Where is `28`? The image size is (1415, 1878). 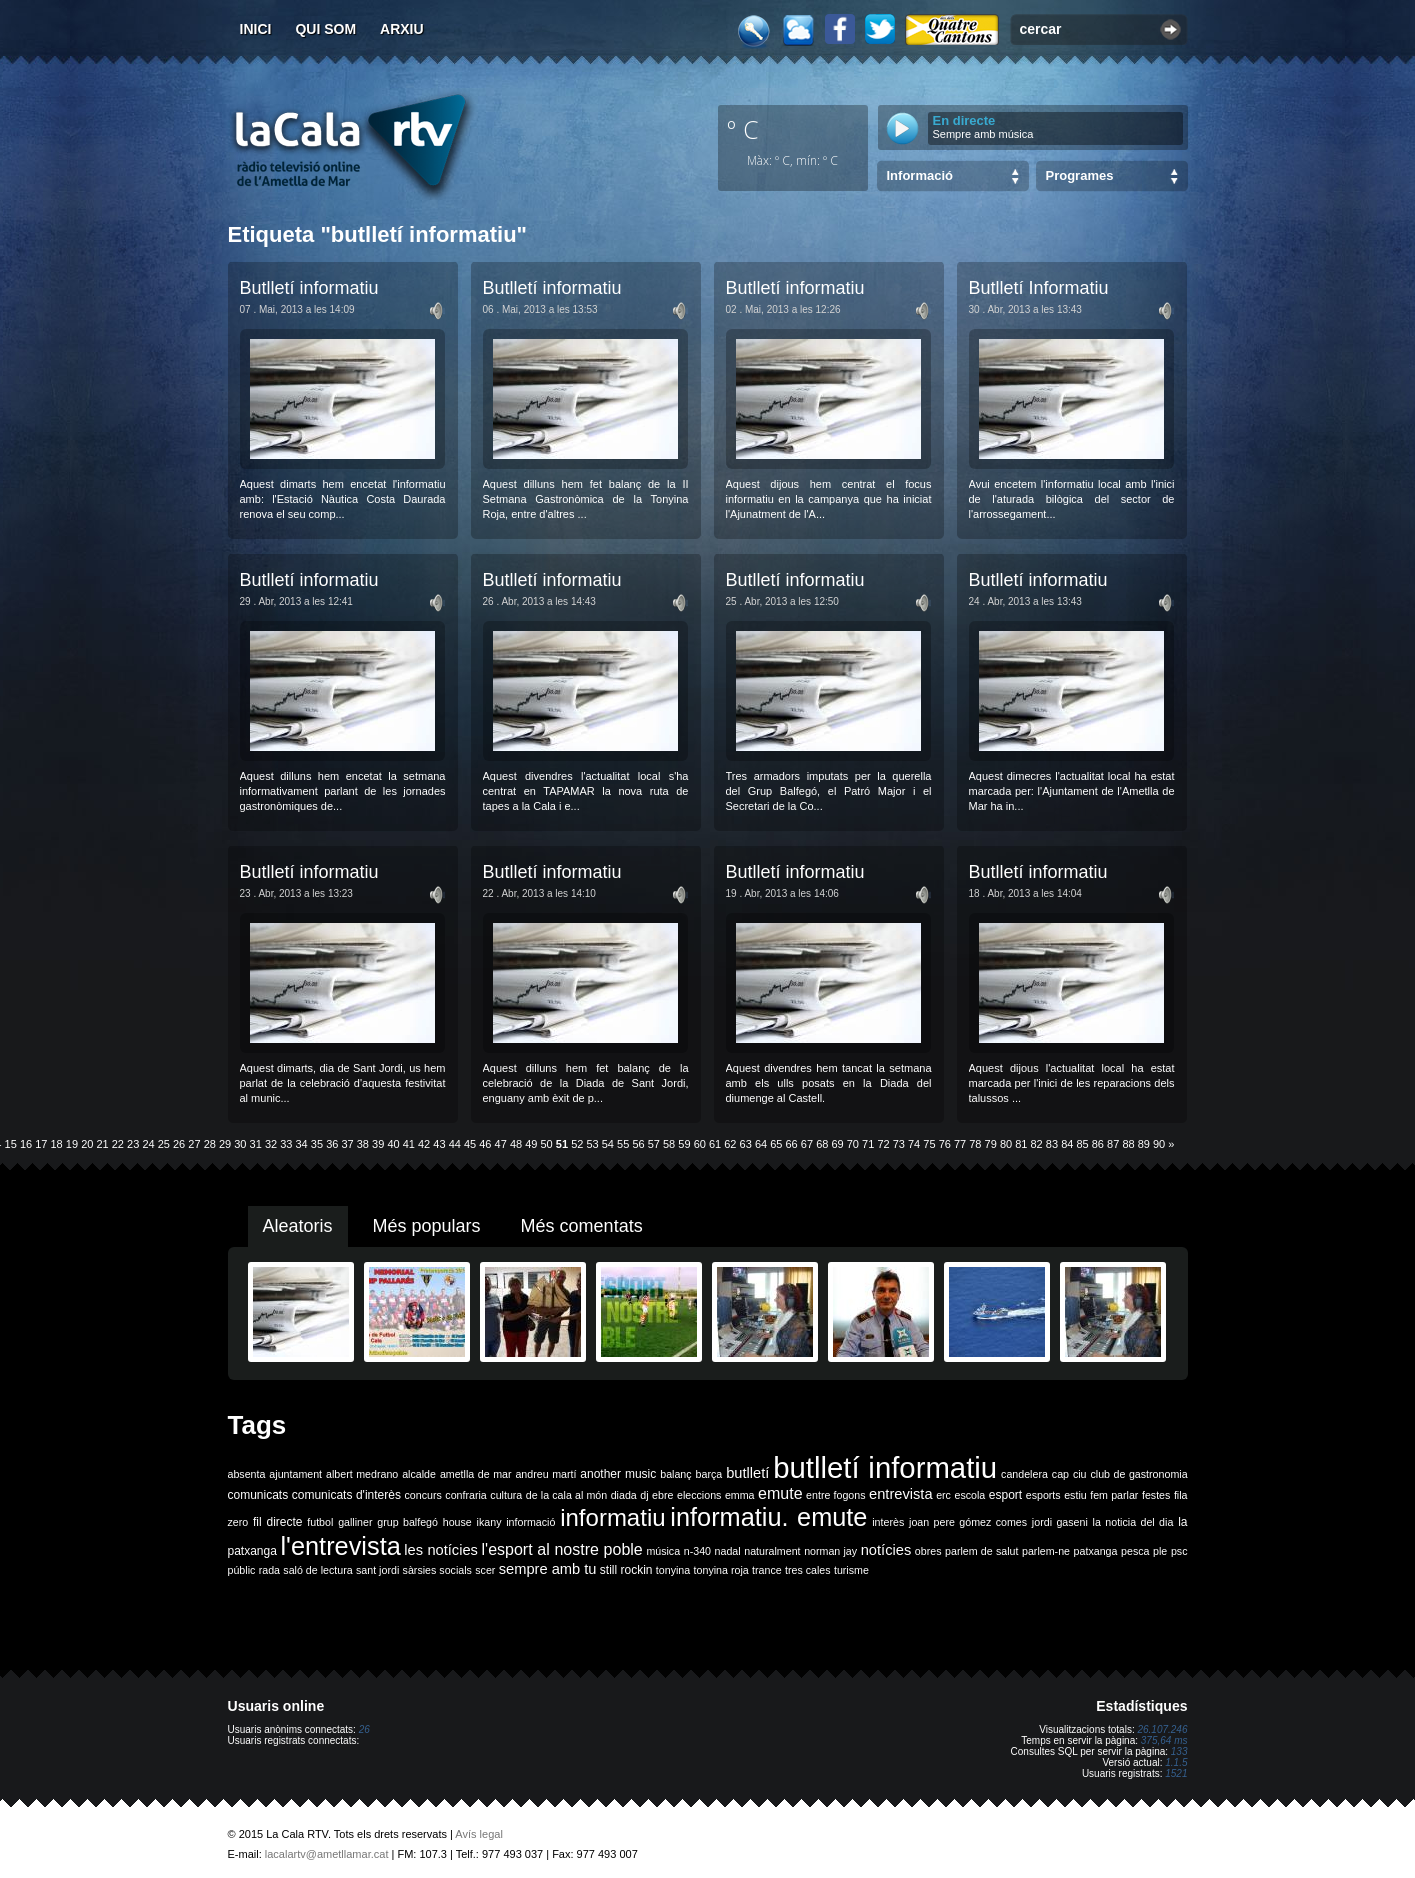 28 is located at coordinates (210, 1144).